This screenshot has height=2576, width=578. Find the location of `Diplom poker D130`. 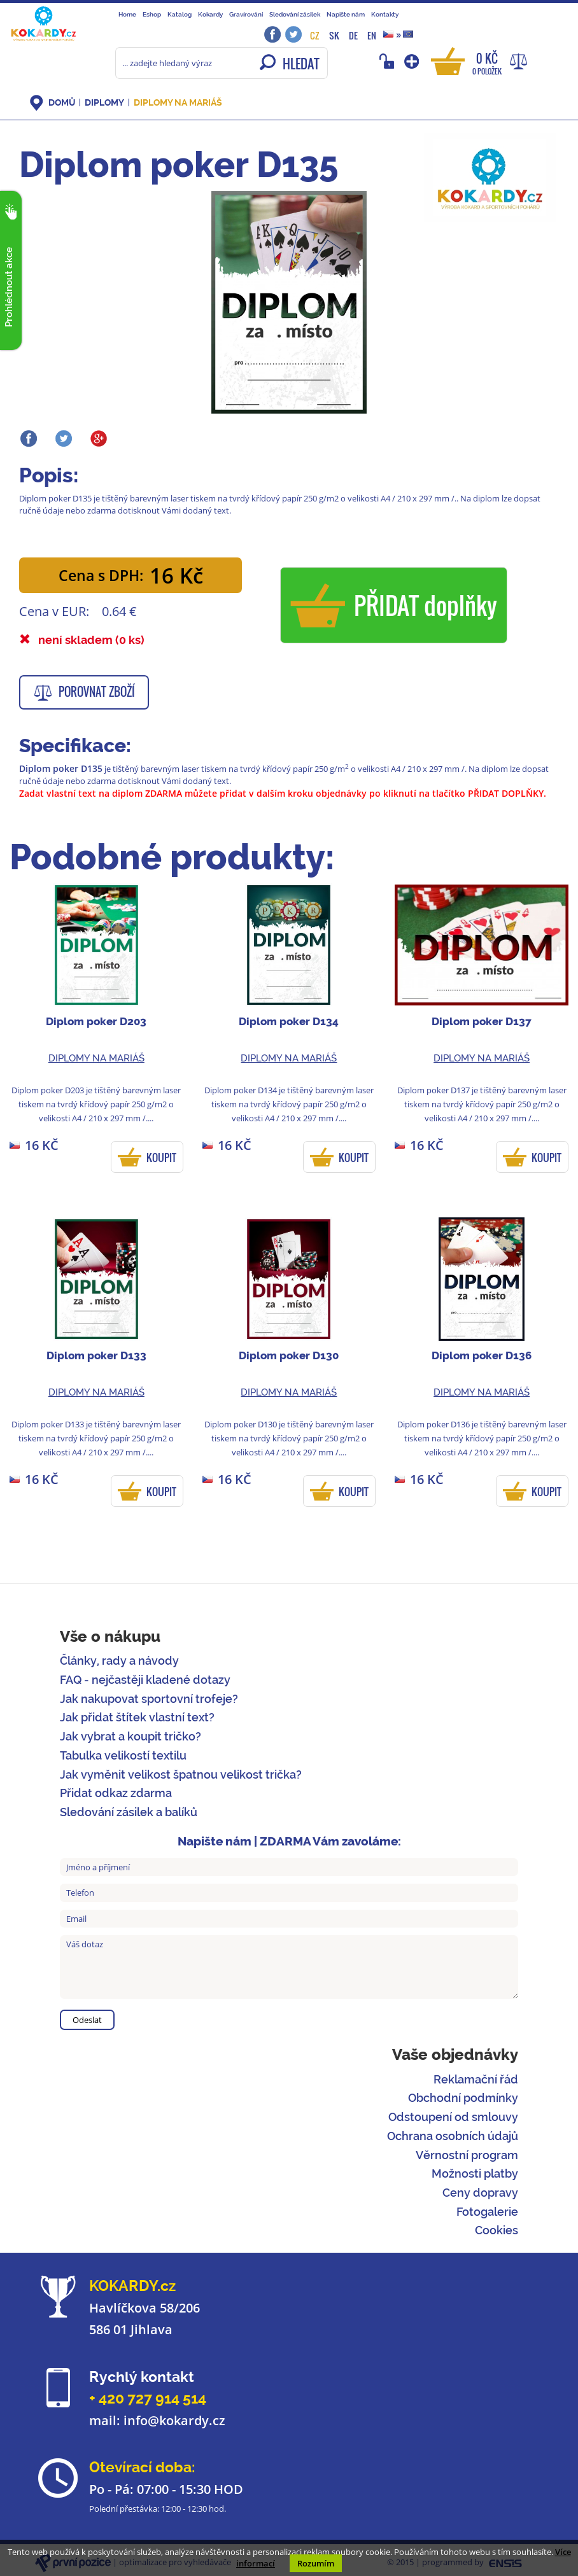

Diplom poker D130 is located at coordinates (289, 1355).